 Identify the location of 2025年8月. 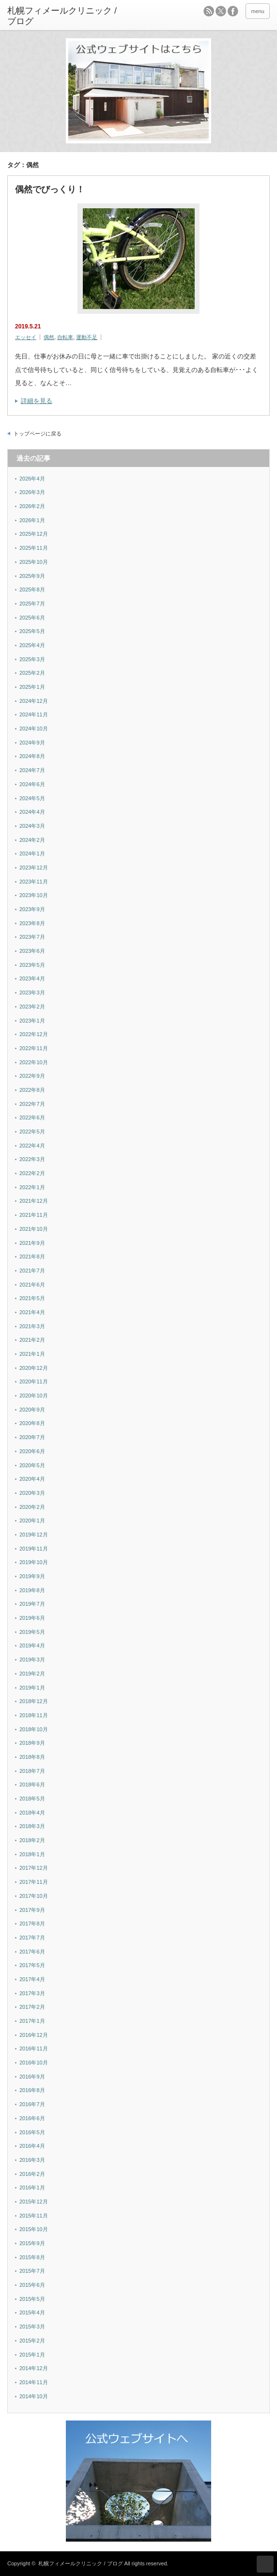
(32, 589).